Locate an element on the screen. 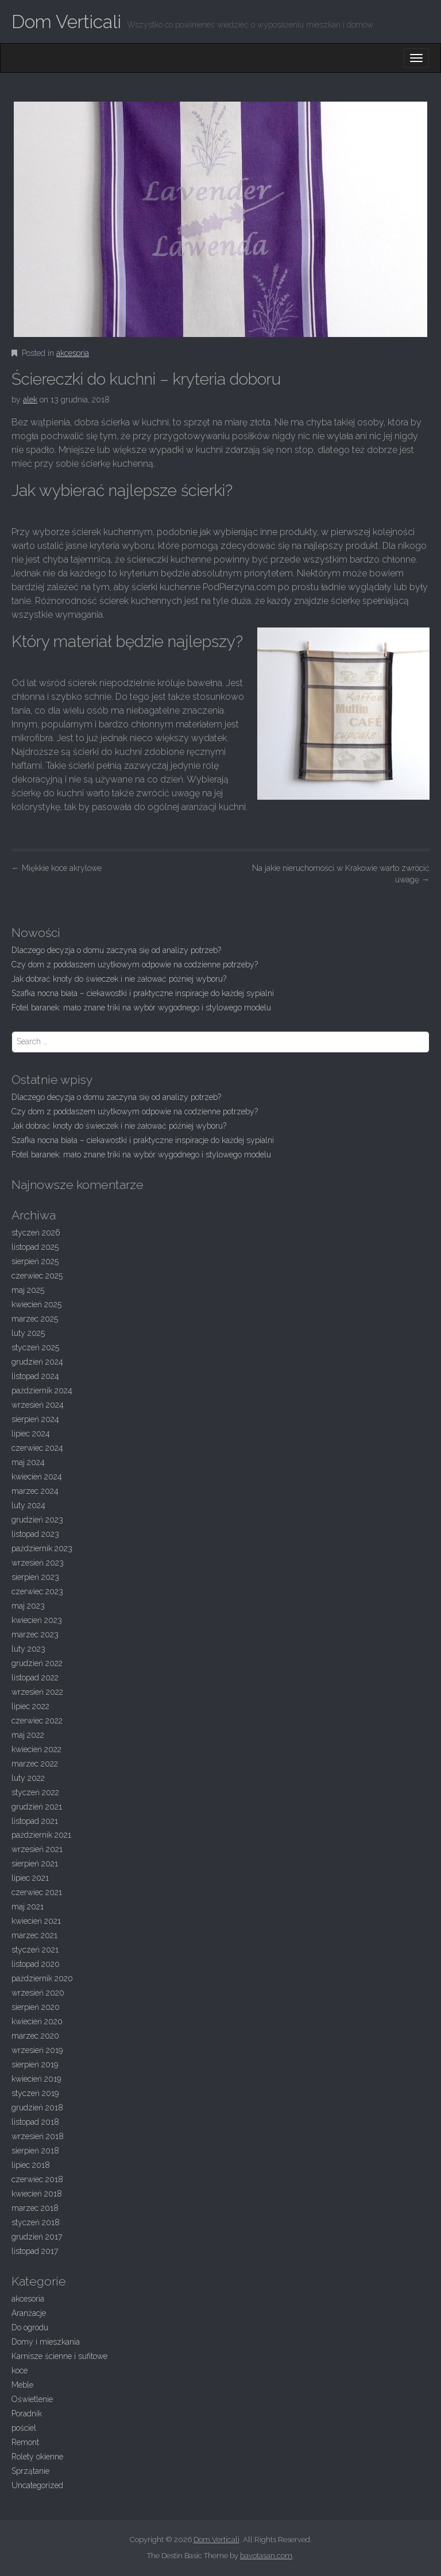 Image resolution: width=441 pixels, height=2576 pixels. czerwiec 2024 is located at coordinates (37, 1447).